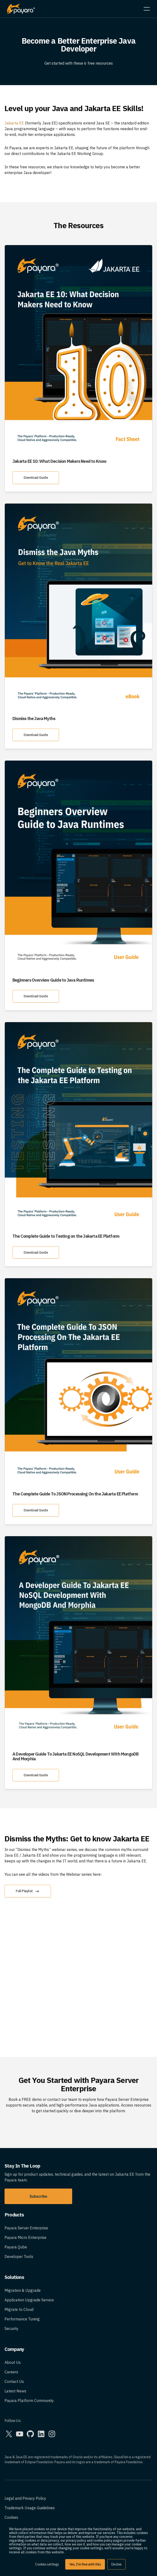  I want to click on Application Upgrade Service, so click(29, 2300).